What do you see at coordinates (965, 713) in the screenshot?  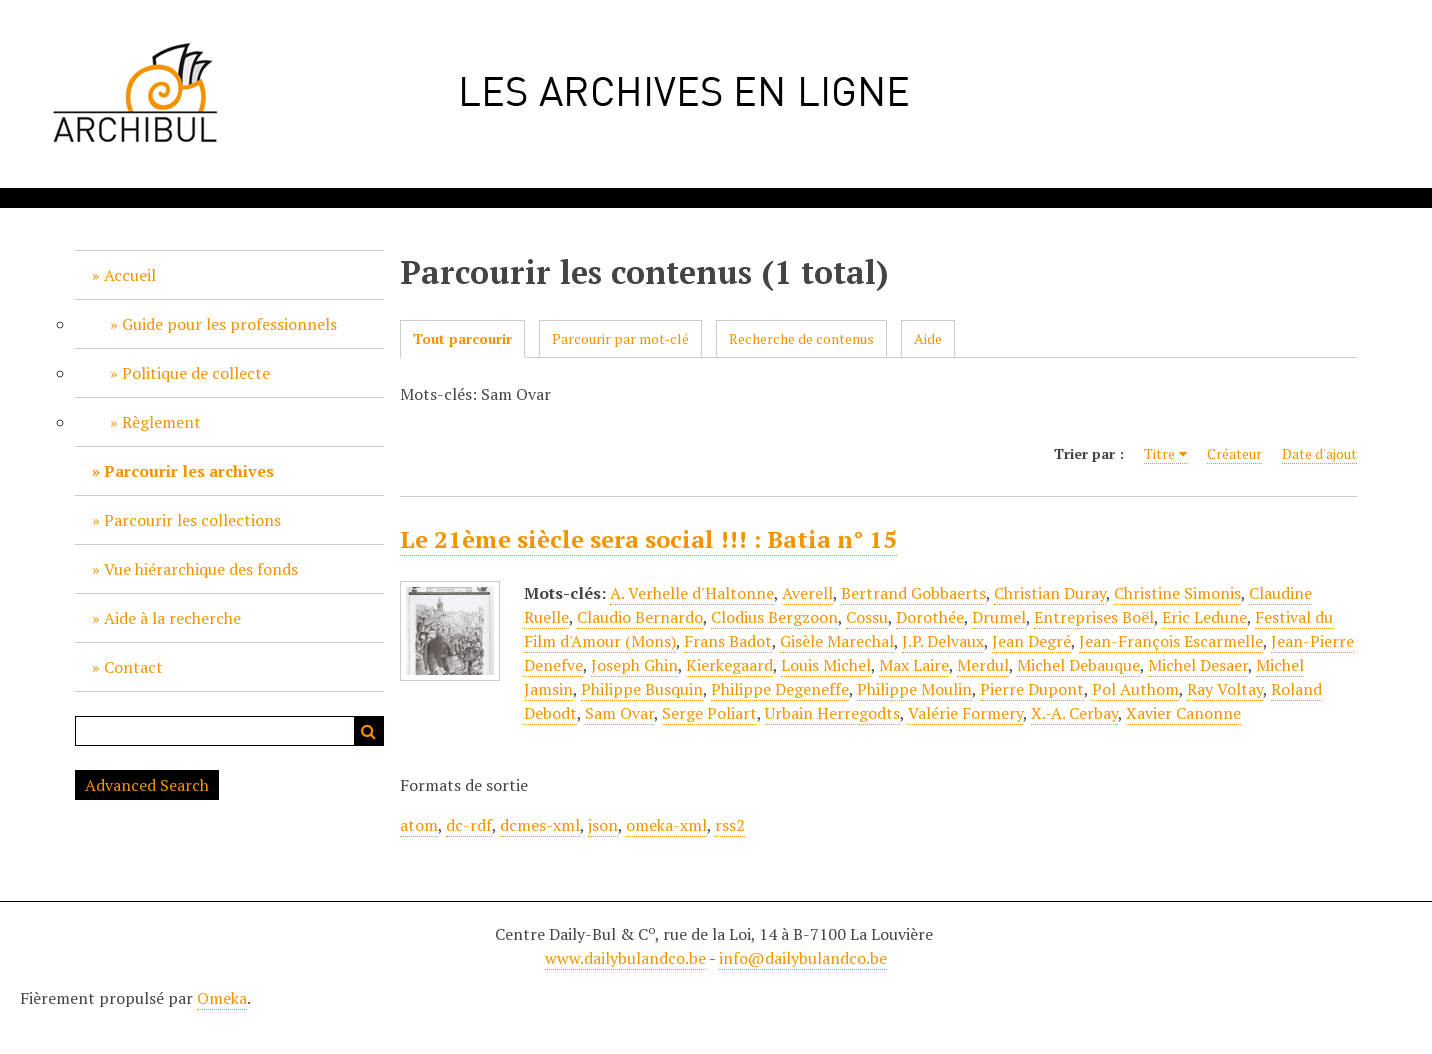 I see `Valérie Formery` at bounding box center [965, 713].